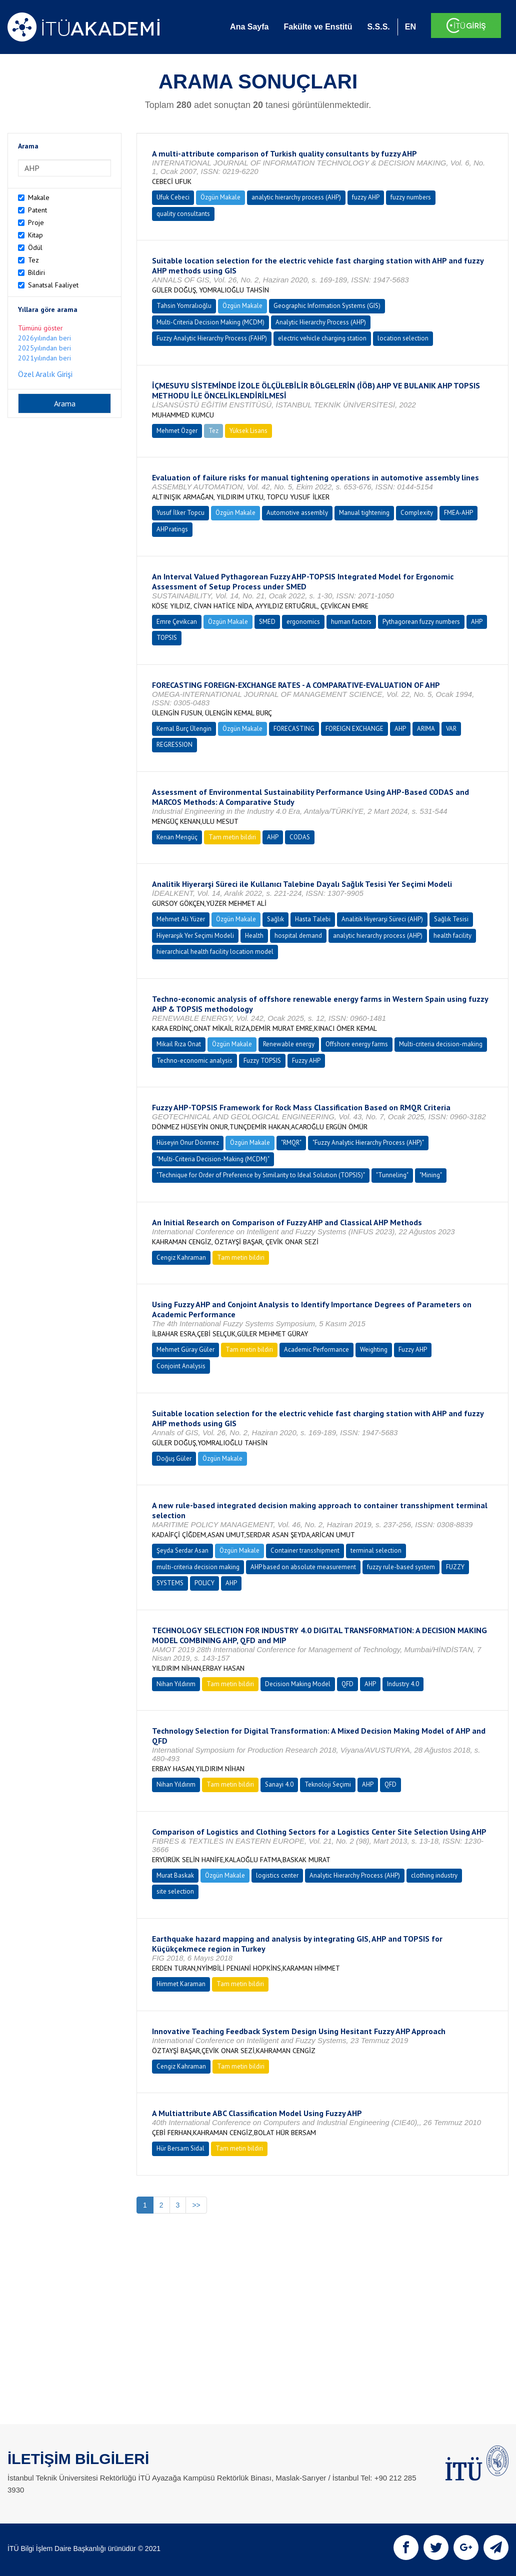 This screenshot has height=2576, width=516. What do you see at coordinates (368, 1142) in the screenshot?
I see `"Fuzzy Analytic Hierarchy Process (AHP)"` at bounding box center [368, 1142].